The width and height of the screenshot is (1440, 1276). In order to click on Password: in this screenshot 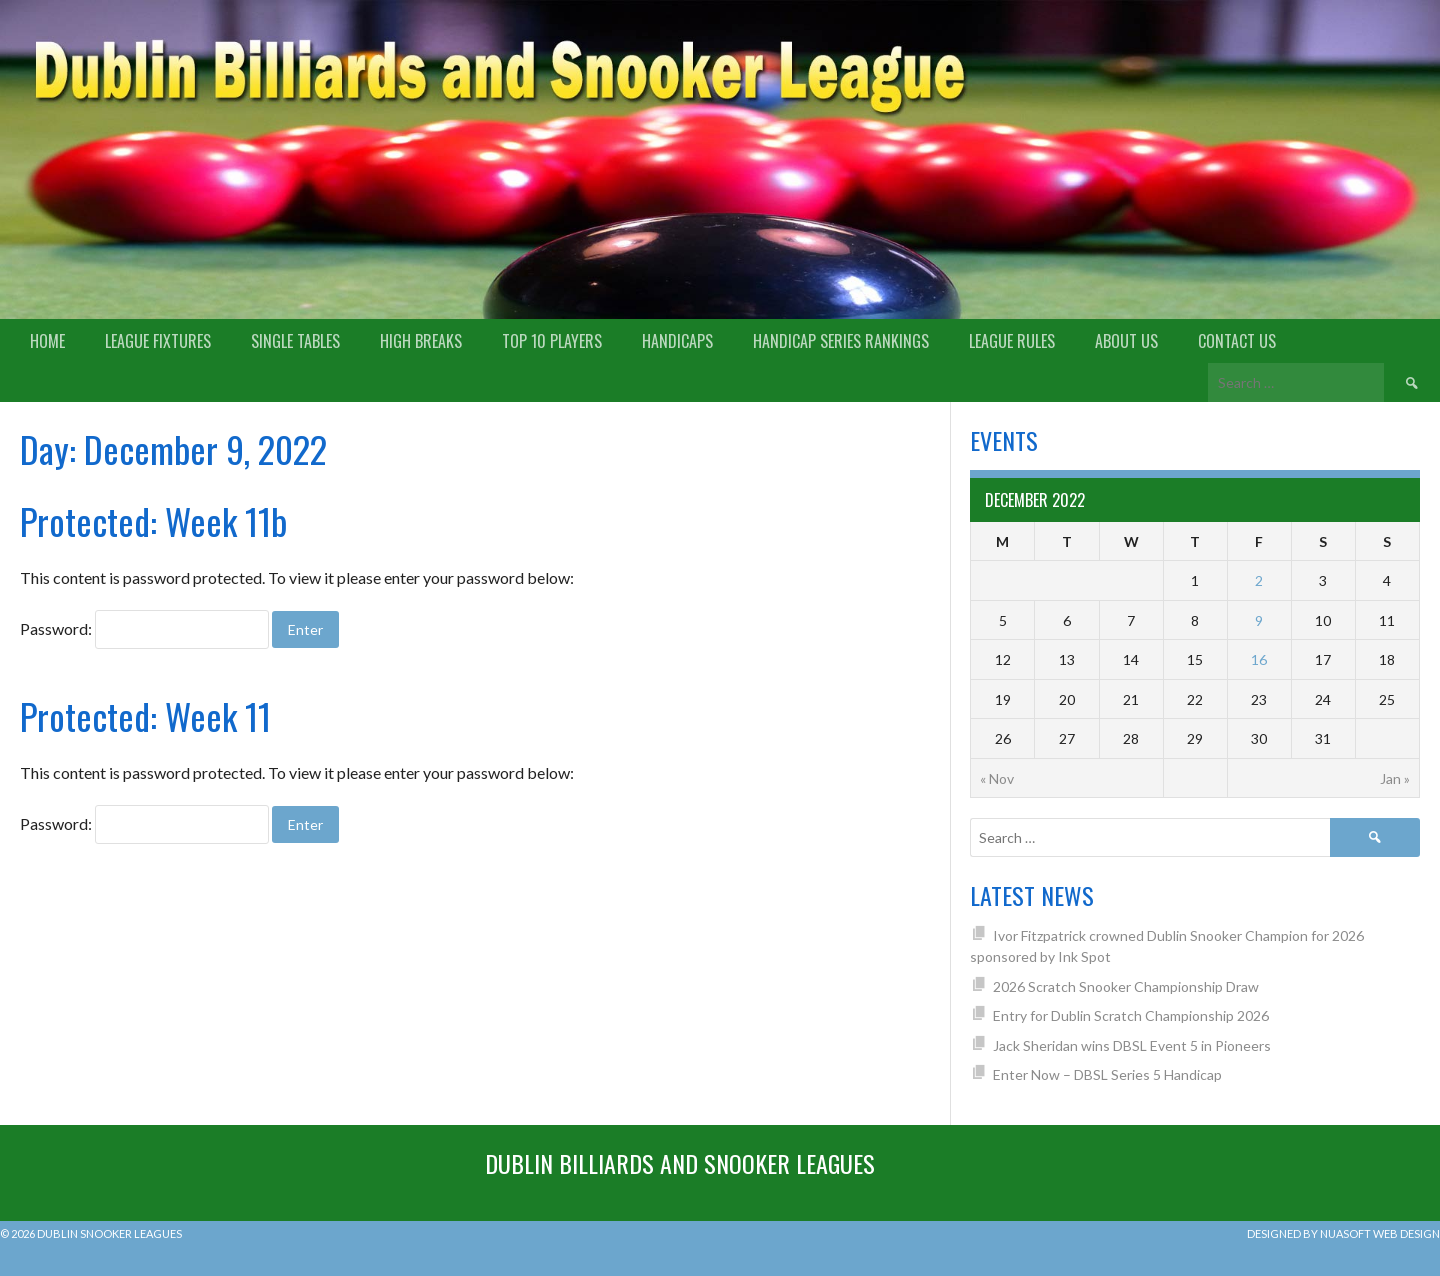, I will do `click(144, 628)`.